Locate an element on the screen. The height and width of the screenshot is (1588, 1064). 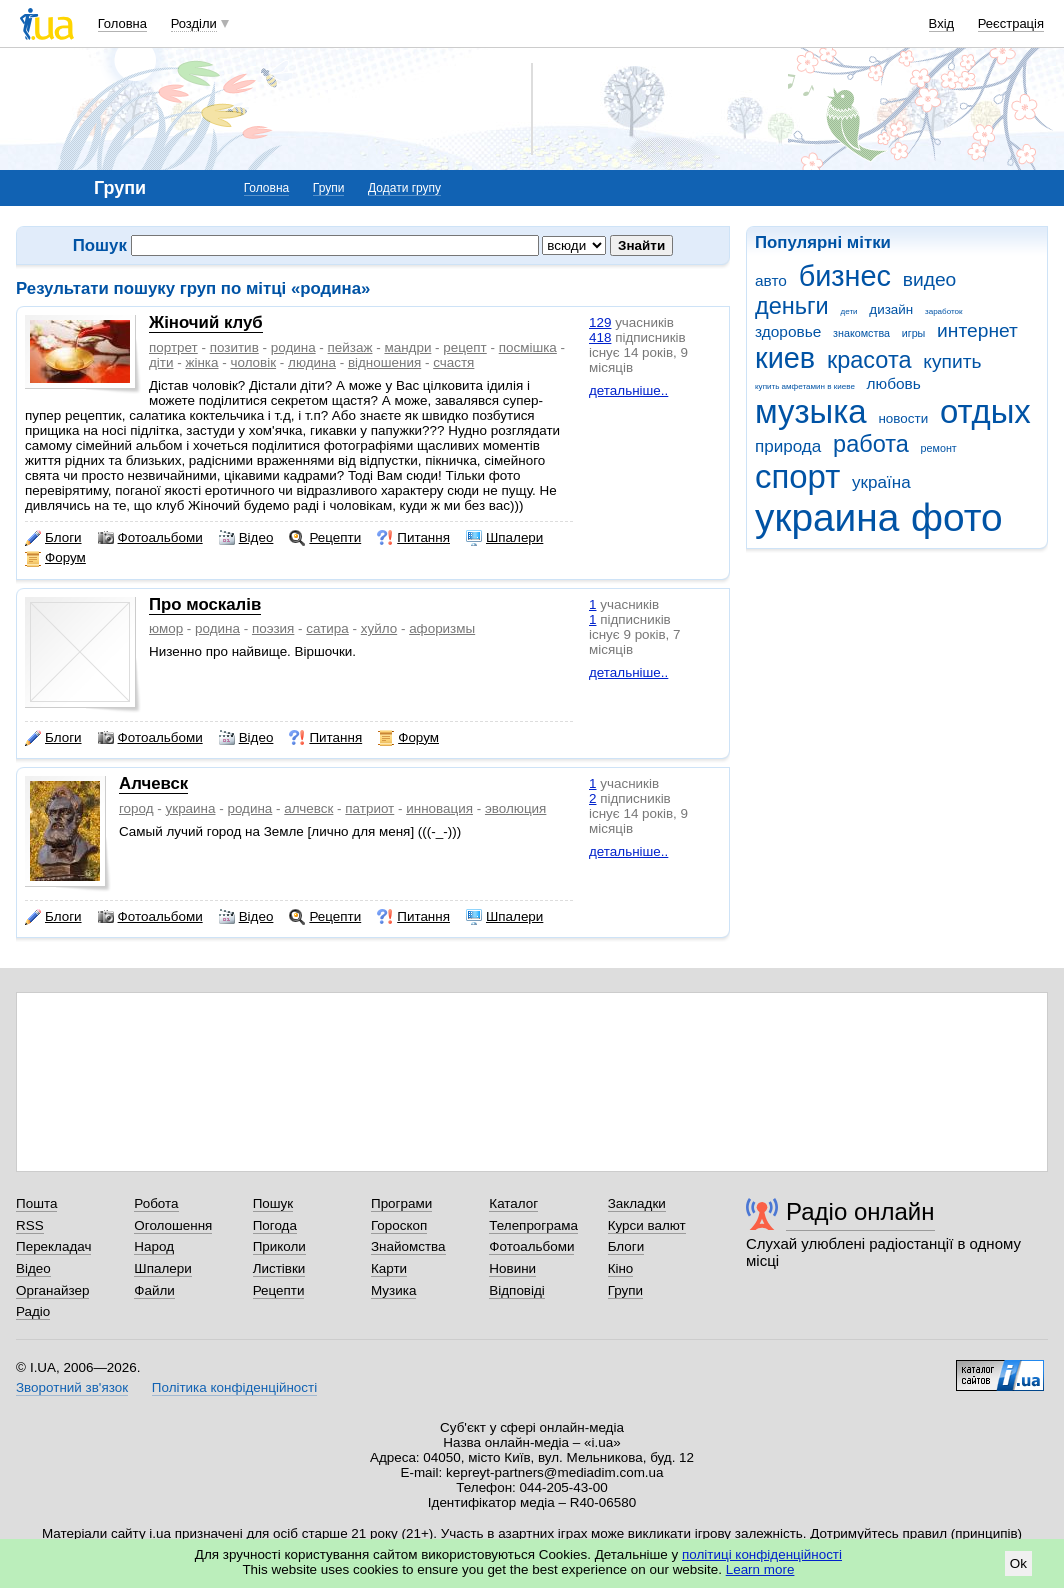
хуйло is located at coordinates (379, 628).